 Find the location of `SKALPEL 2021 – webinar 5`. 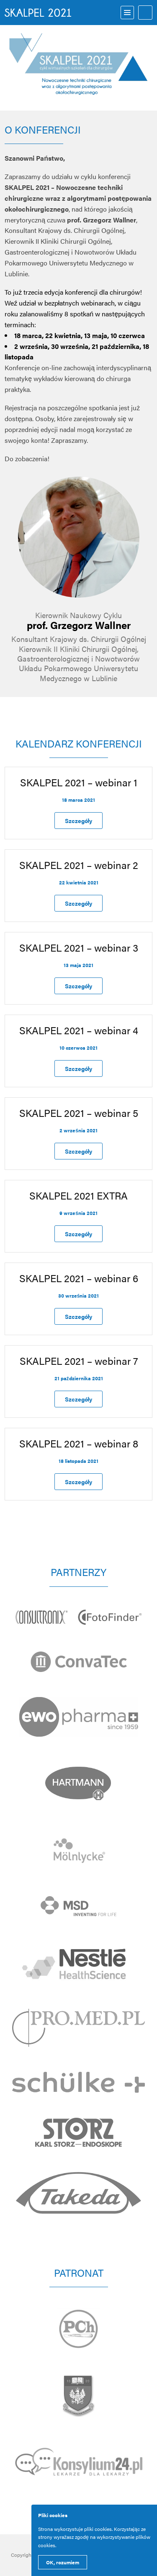

SKALPEL 2021 – webinar 5 is located at coordinates (78, 1113).